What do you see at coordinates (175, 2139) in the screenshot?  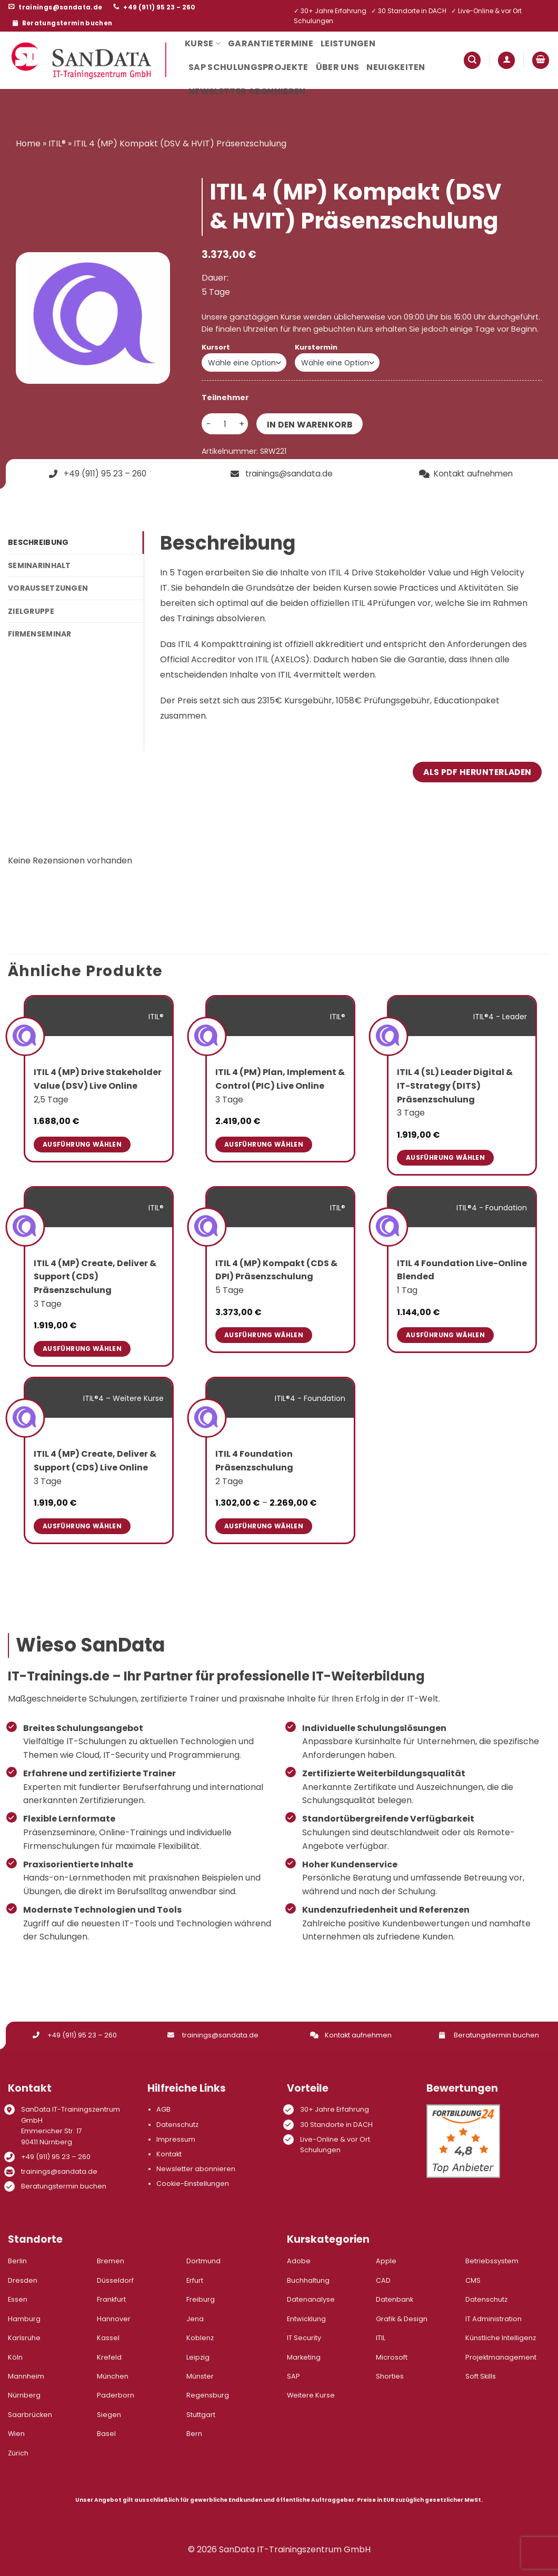 I see `Impressum` at bounding box center [175, 2139].